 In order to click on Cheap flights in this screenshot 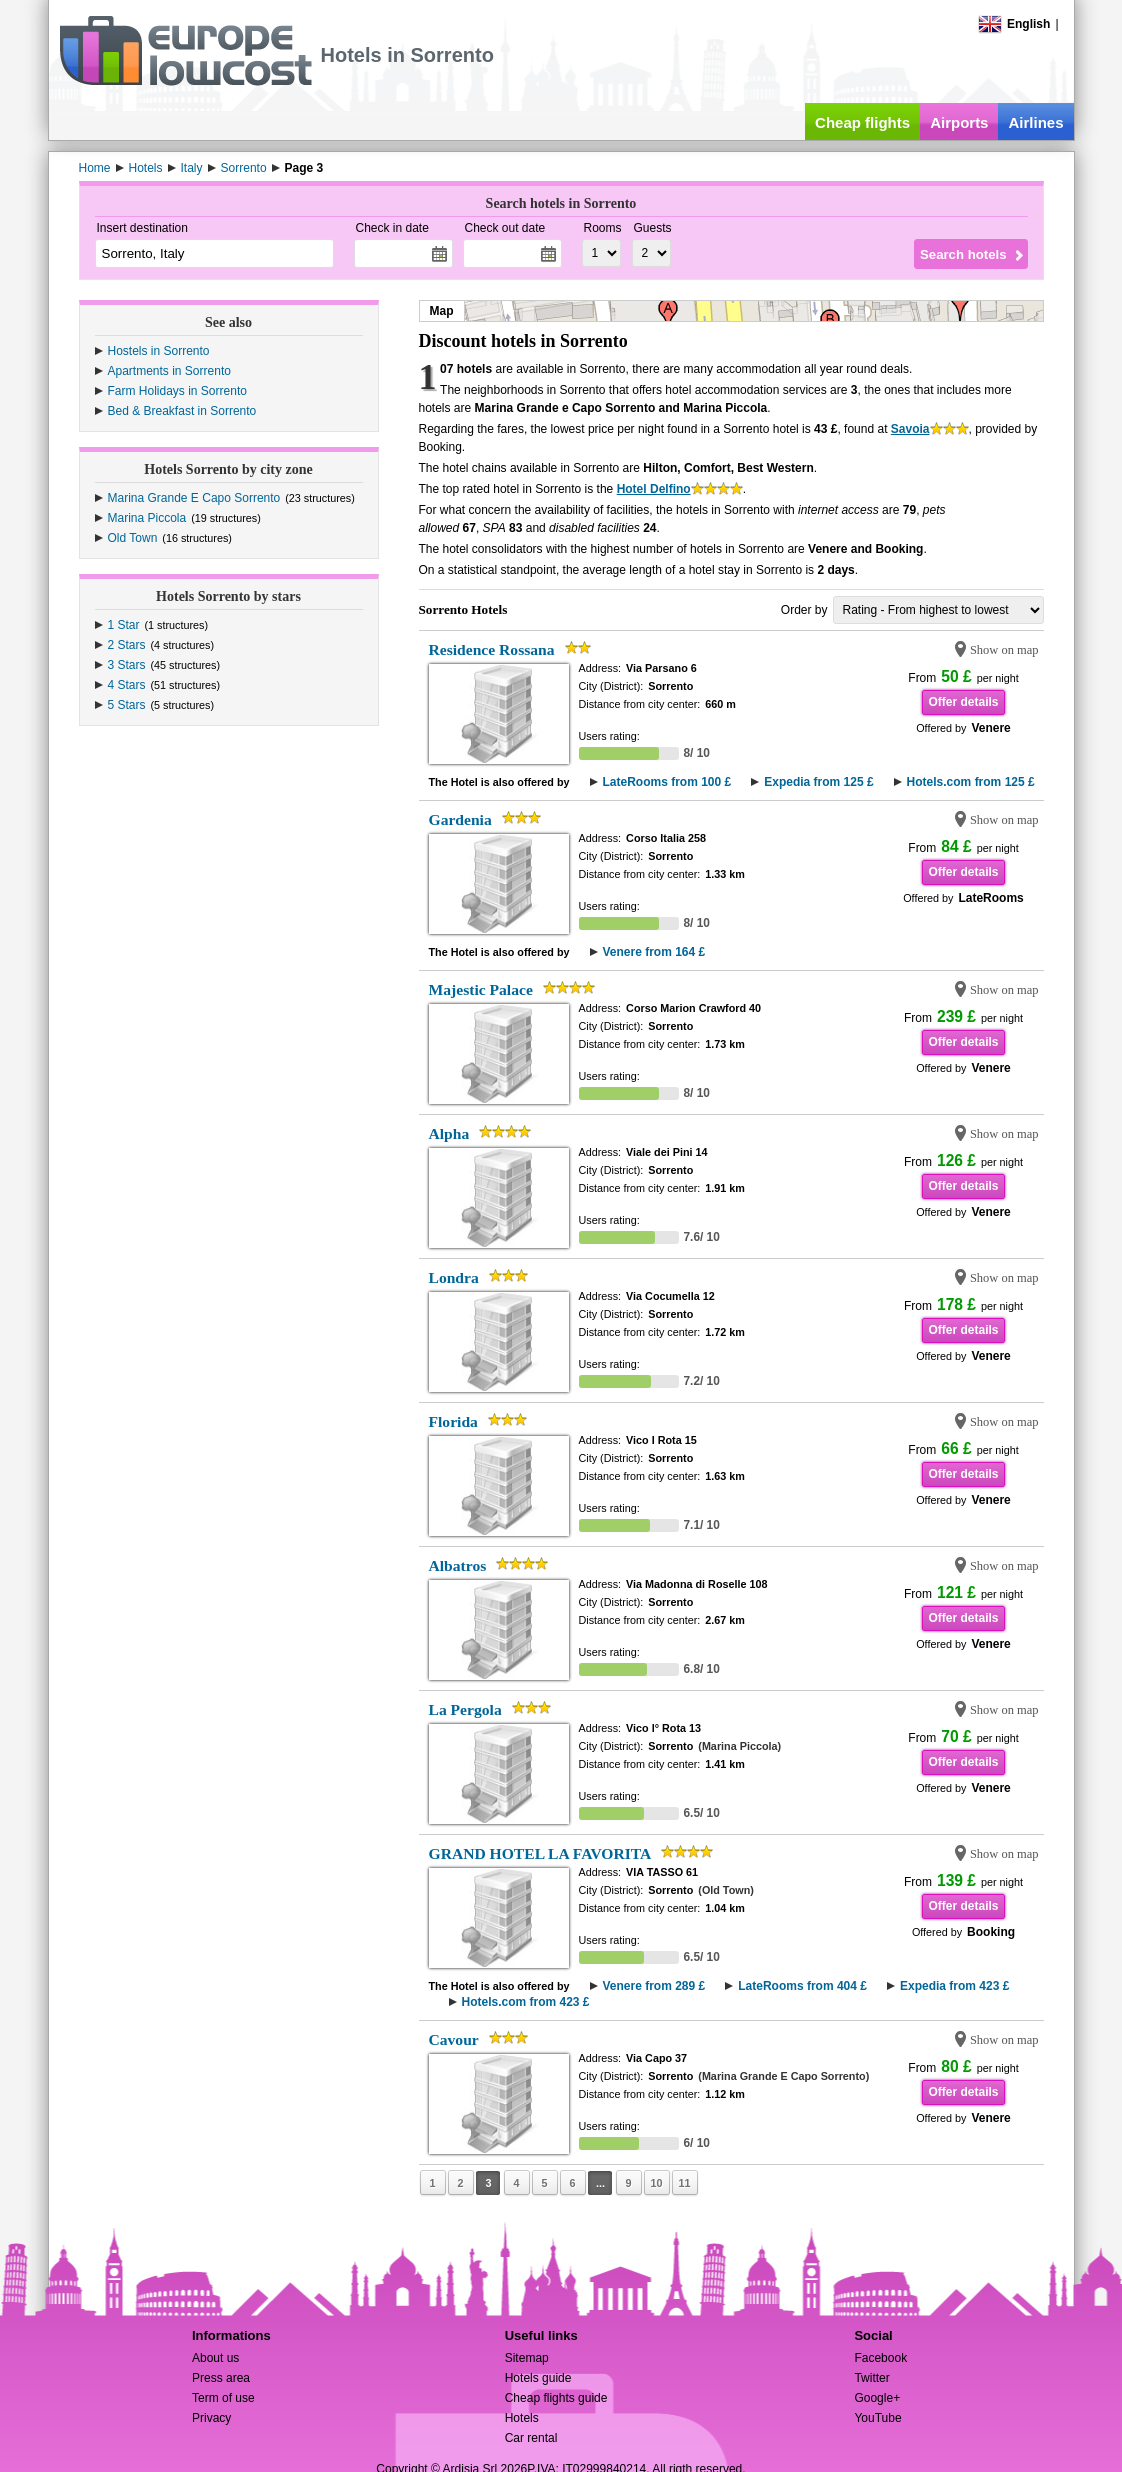, I will do `click(862, 122)`.